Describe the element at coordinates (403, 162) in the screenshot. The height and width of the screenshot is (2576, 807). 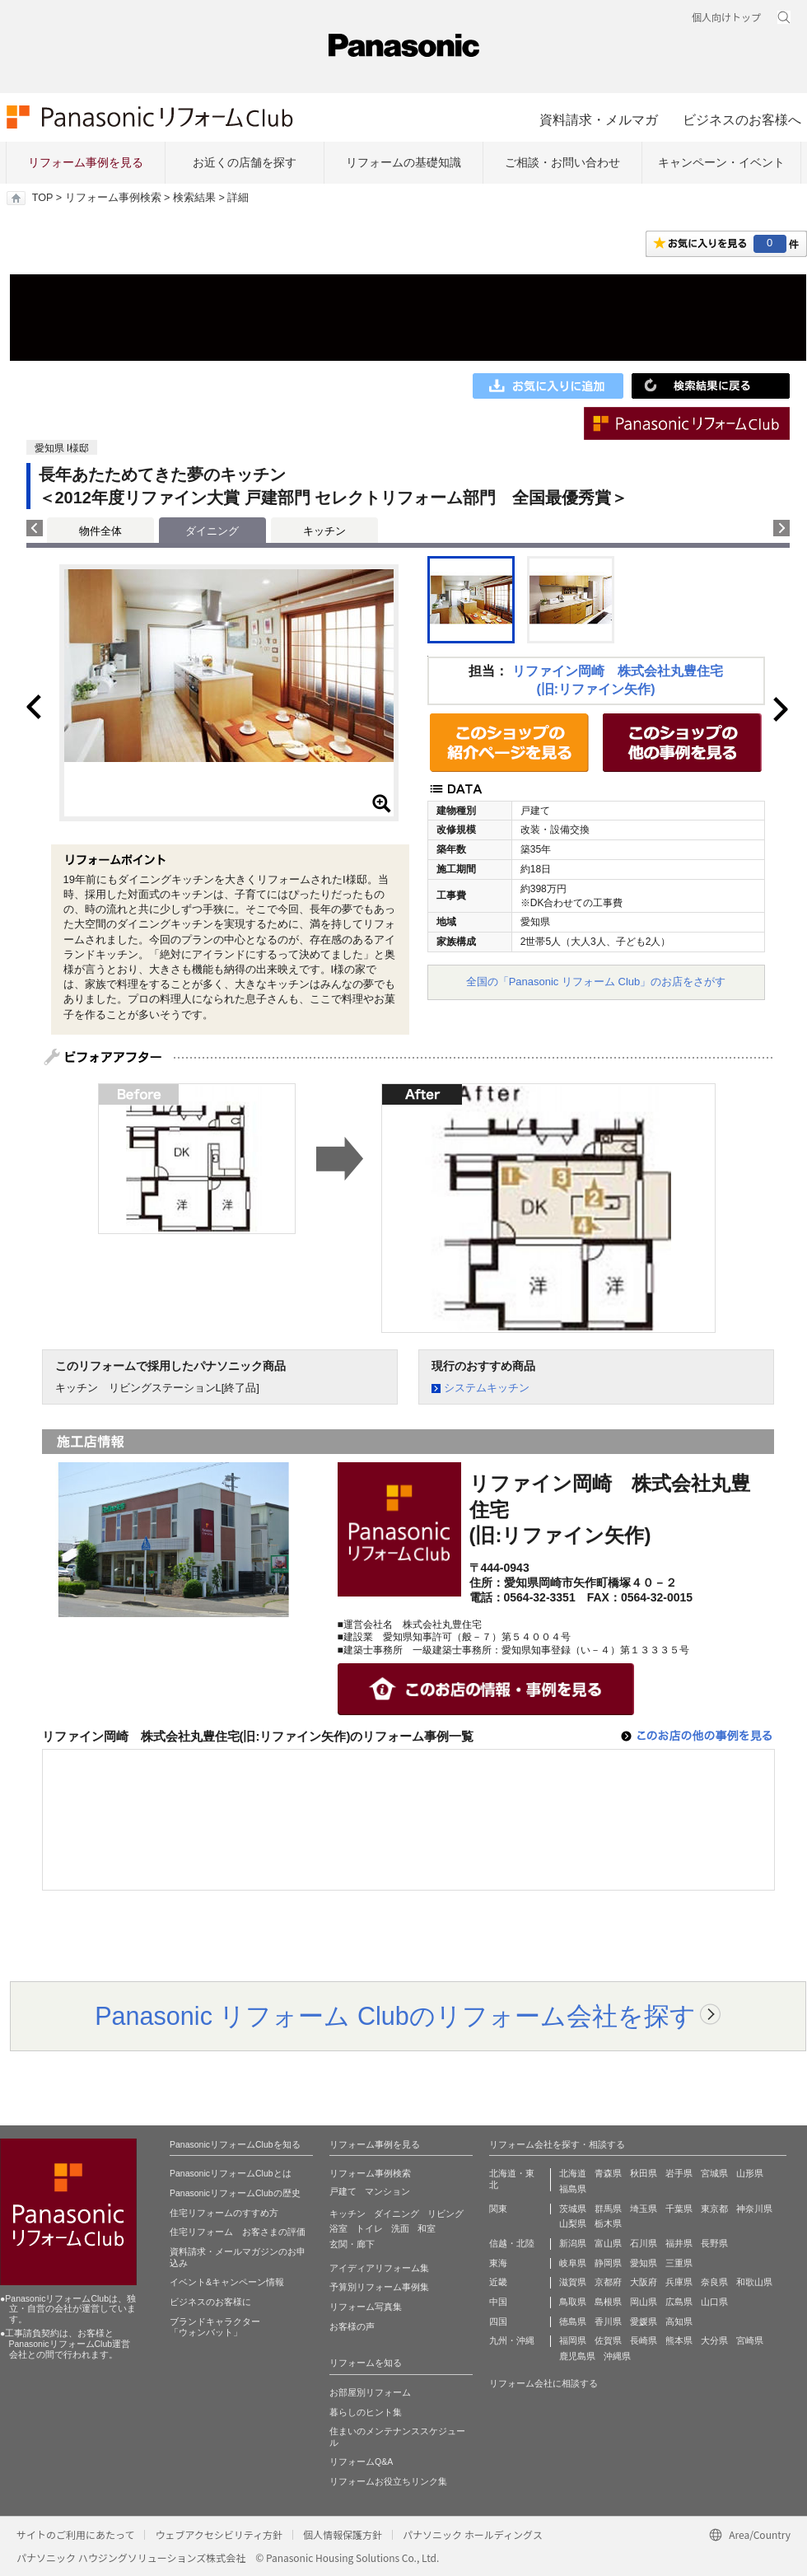
I see `リフォームの基礎知識` at that location.